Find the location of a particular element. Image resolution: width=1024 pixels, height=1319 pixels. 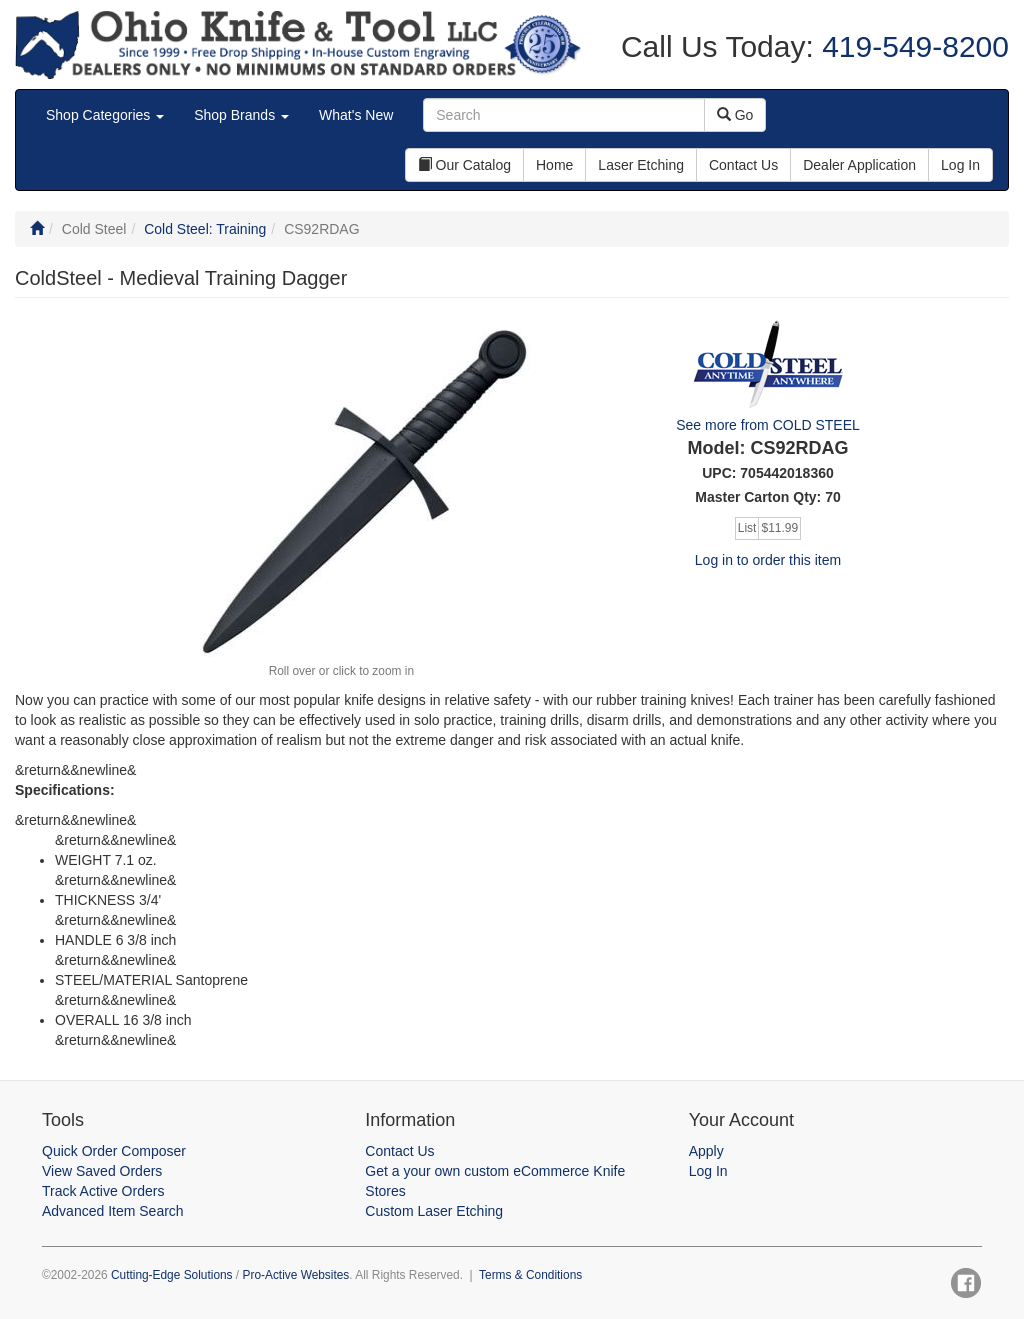

Pro-Active Websites is located at coordinates (295, 1275).